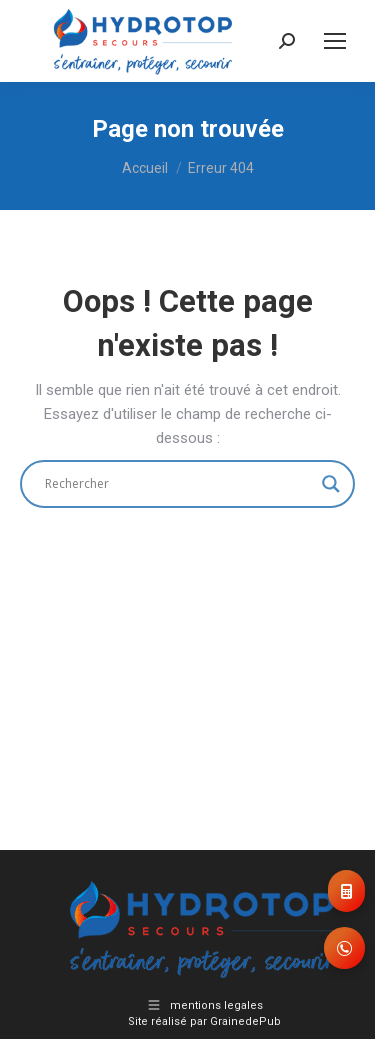 This screenshot has height=1039, width=375. Describe the element at coordinates (331, 484) in the screenshot. I see `[Search magnifier]` at that location.